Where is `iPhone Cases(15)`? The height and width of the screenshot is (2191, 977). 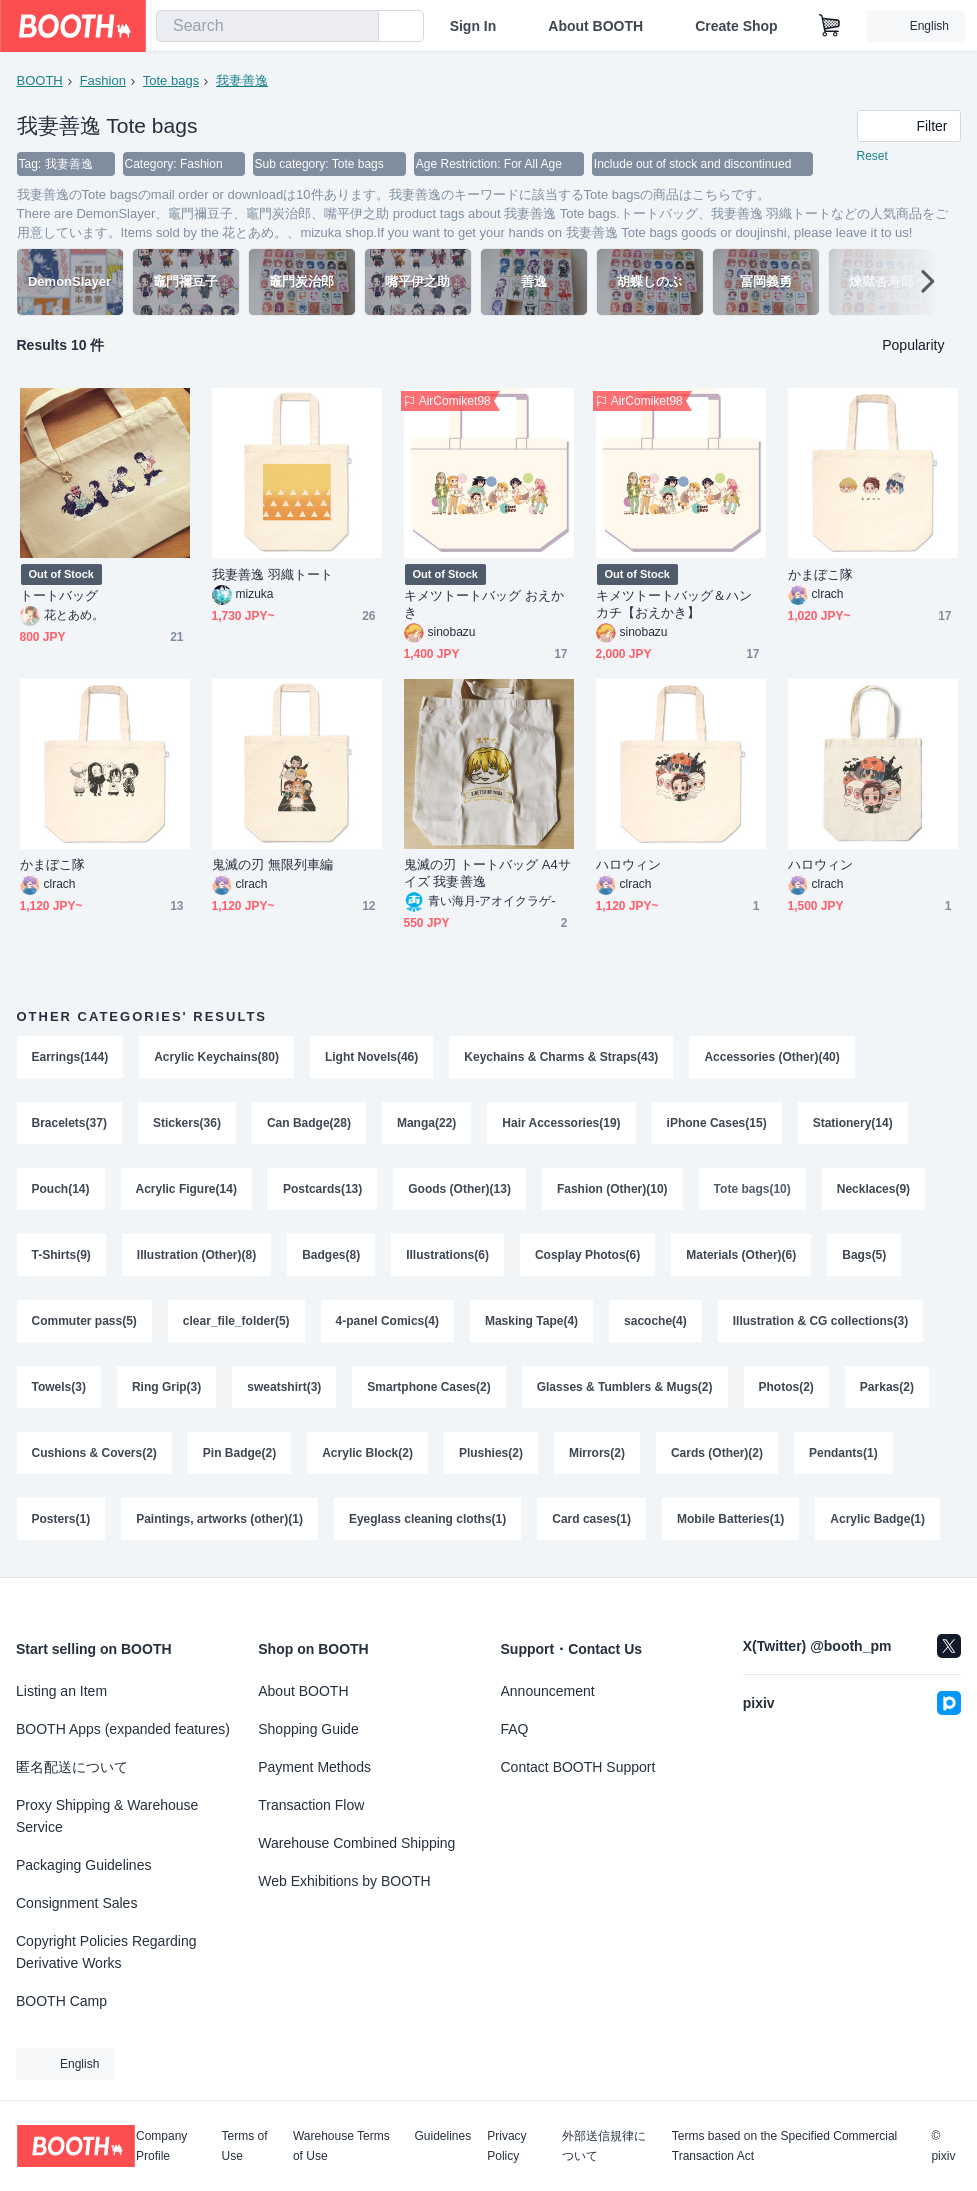
iPhone Cases(15) is located at coordinates (717, 1123).